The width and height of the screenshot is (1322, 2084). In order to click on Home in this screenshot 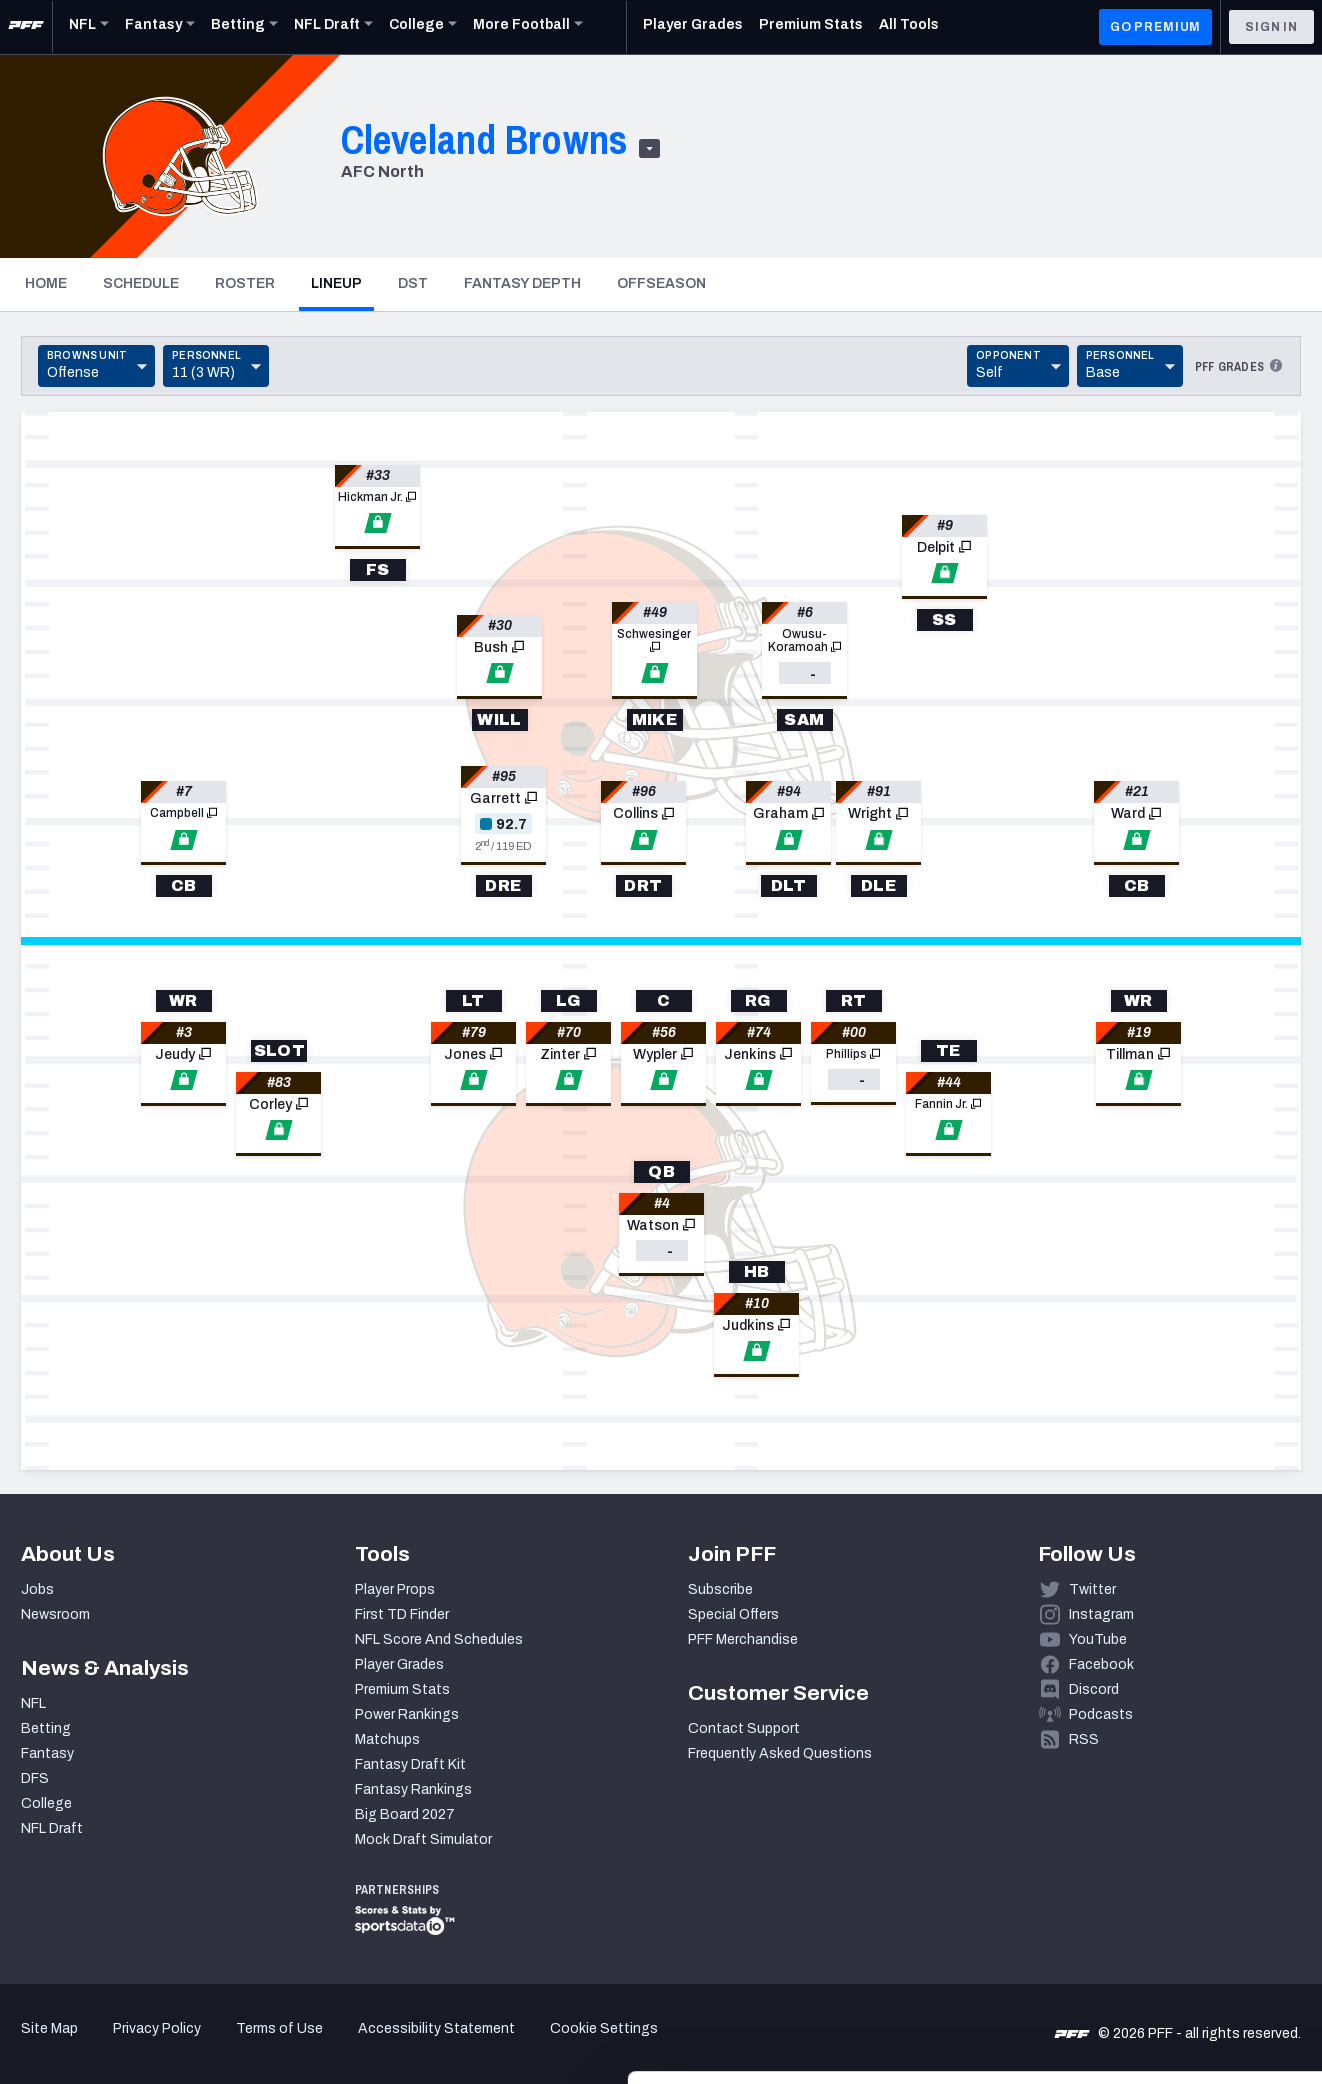, I will do `click(46, 283)`.